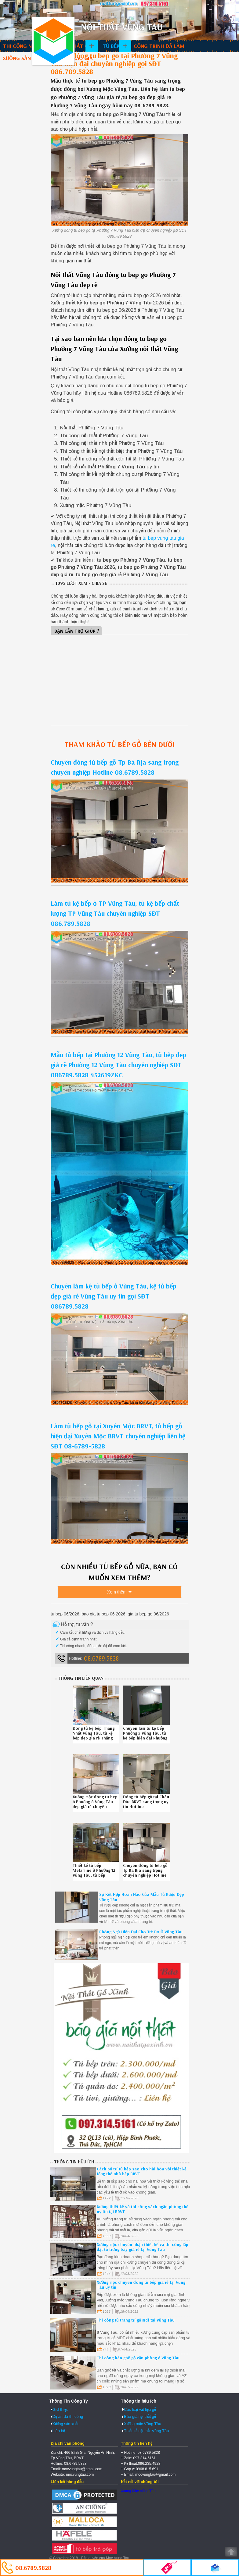 This screenshot has width=239, height=2576. I want to click on Mẫu tủ bếp tại Phường 12 Vũng Tàu, tủ bếp đẹp giá rẻ Phường 12 Vũng Tàu chuyên nghiệp SĐT 086789.5828 432619ZKC, so click(118, 1064).